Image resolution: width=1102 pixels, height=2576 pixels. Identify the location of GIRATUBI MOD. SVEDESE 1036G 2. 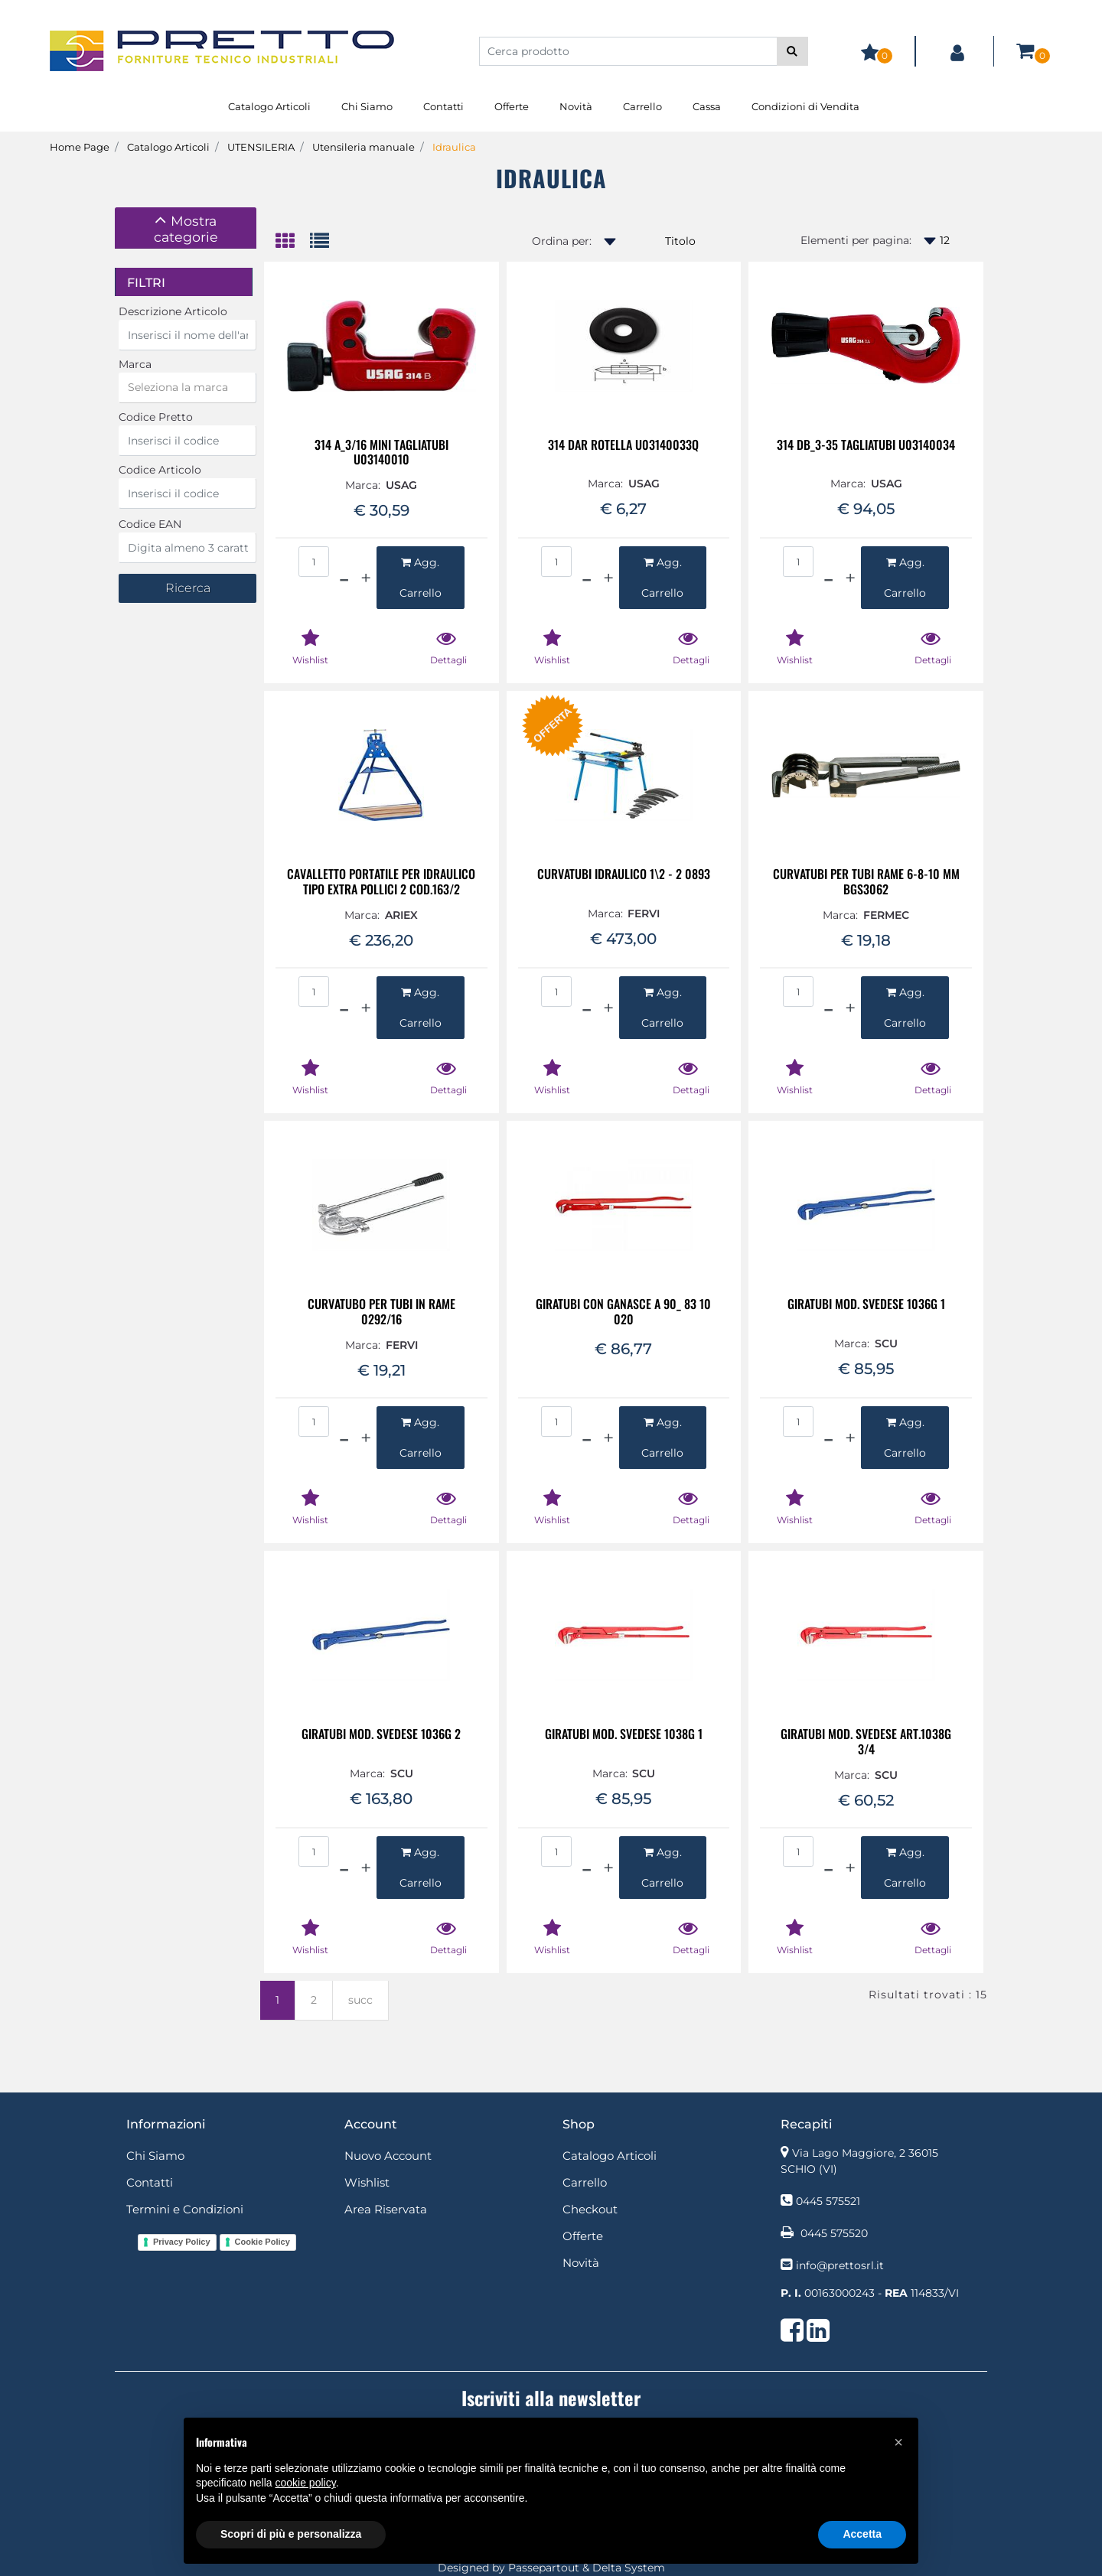
(381, 1735).